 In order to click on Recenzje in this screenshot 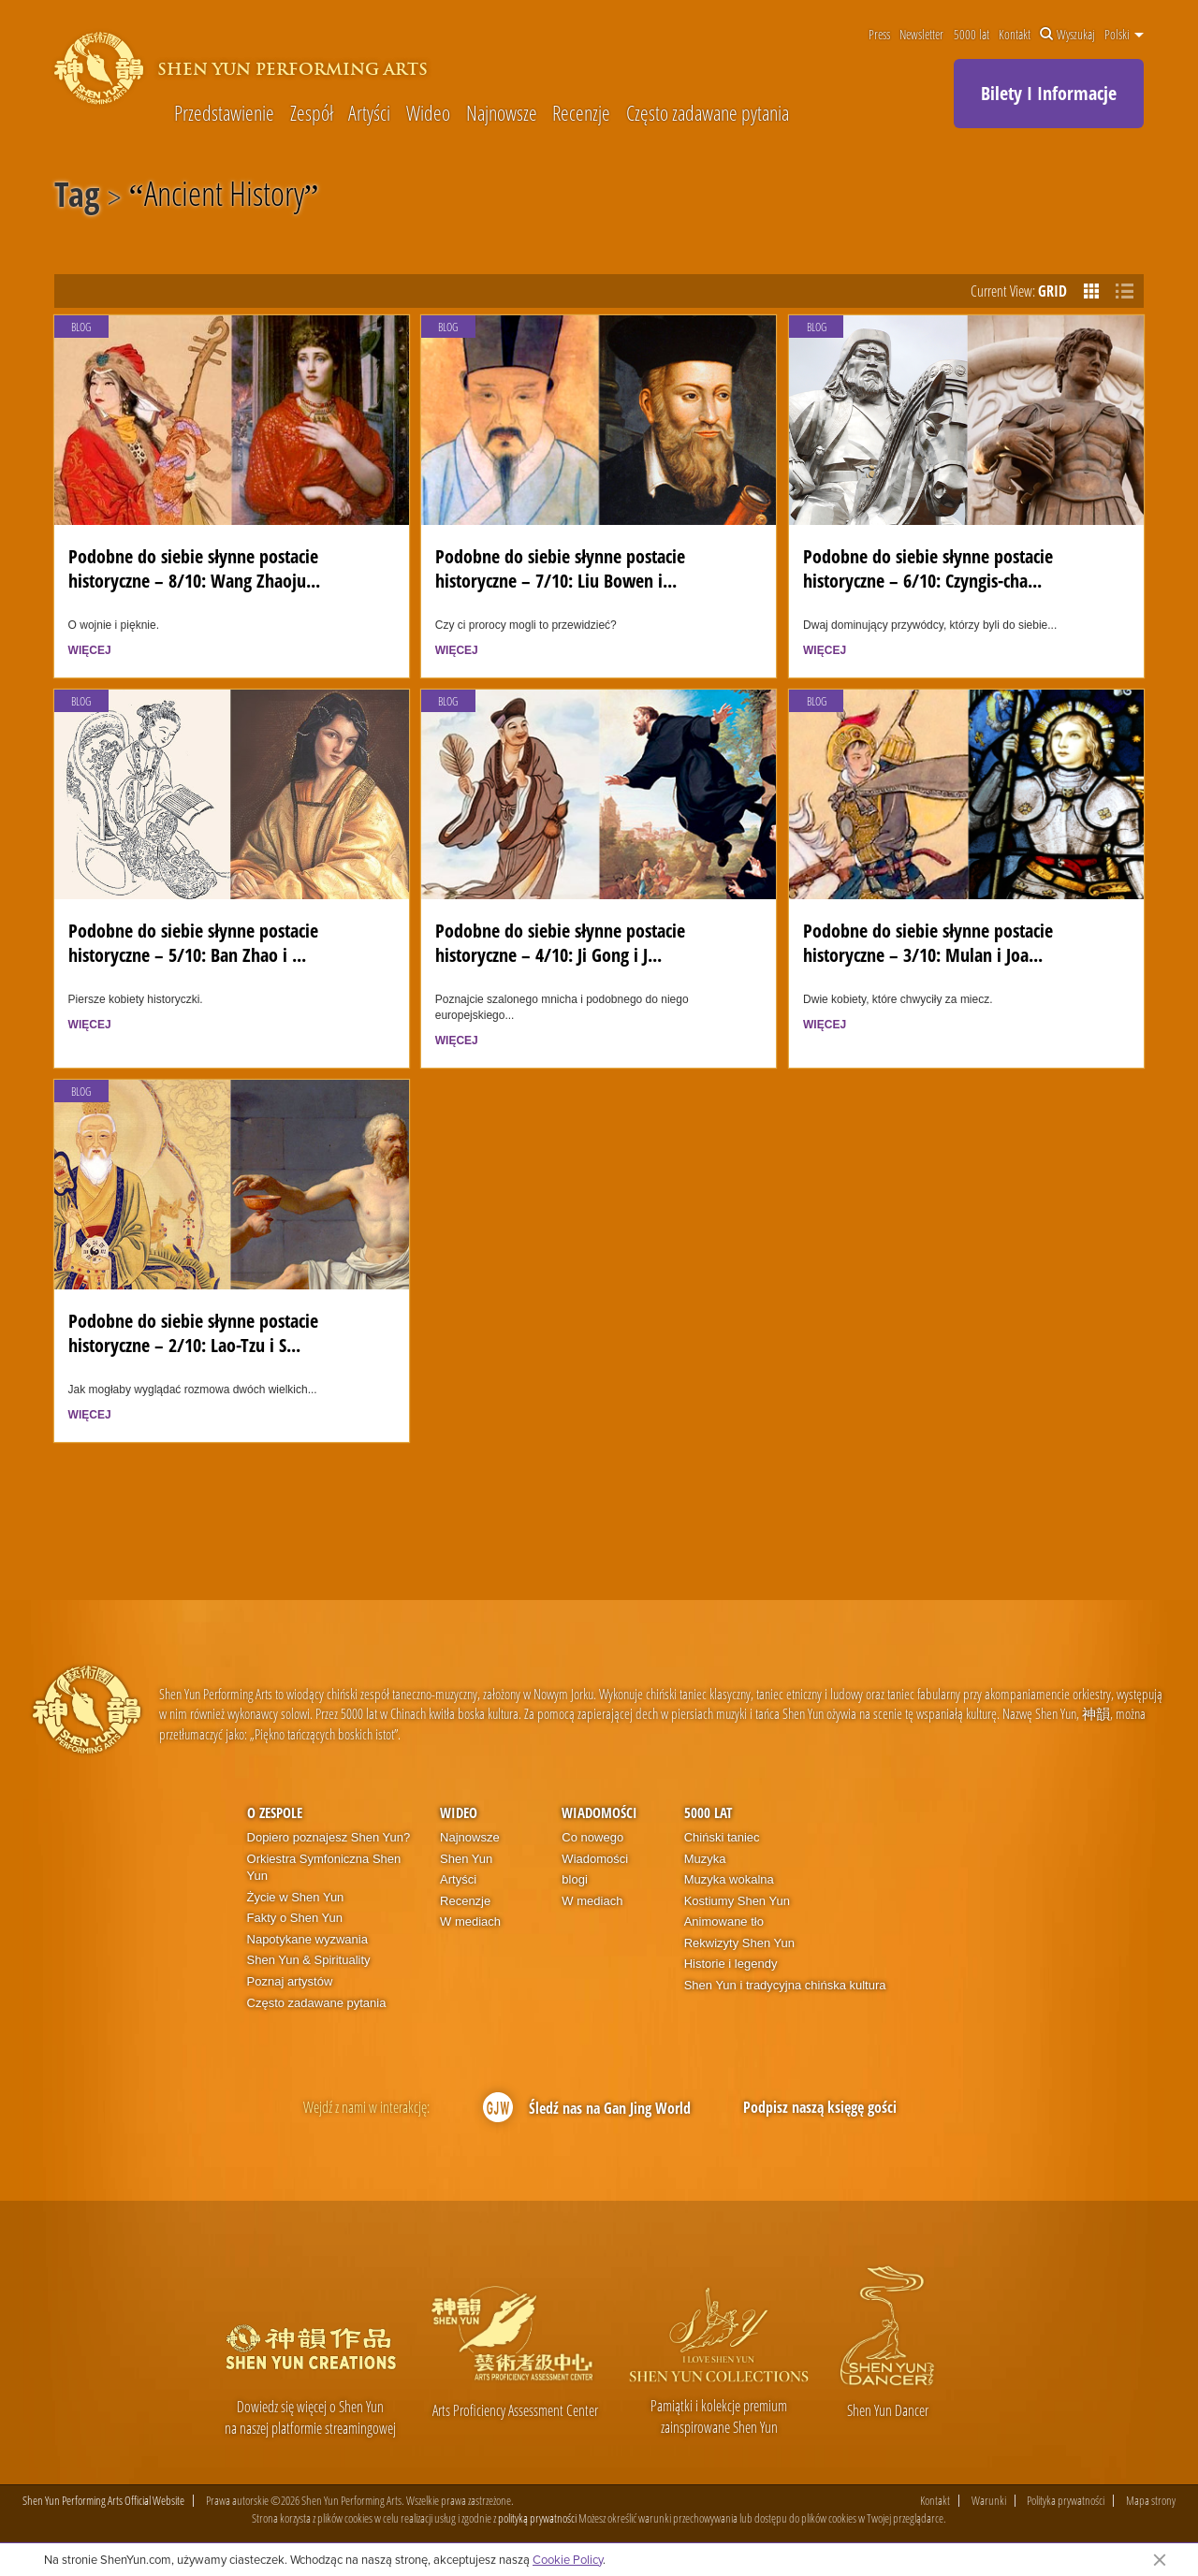, I will do `click(581, 112)`.